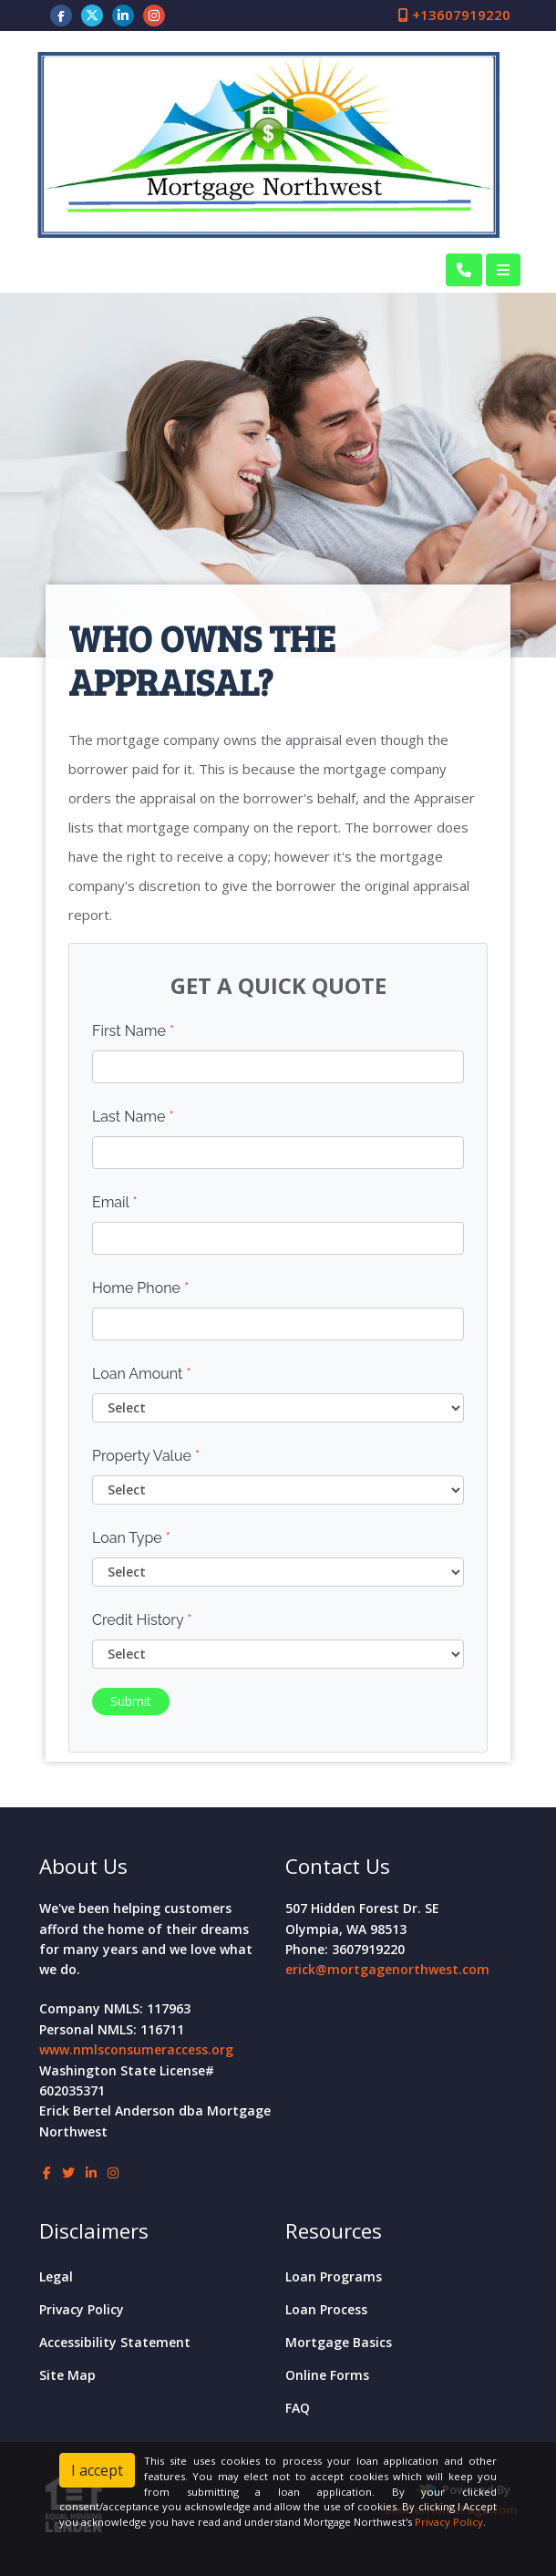  Describe the element at coordinates (503, 269) in the screenshot. I see `[Toggle navigation]` at that location.